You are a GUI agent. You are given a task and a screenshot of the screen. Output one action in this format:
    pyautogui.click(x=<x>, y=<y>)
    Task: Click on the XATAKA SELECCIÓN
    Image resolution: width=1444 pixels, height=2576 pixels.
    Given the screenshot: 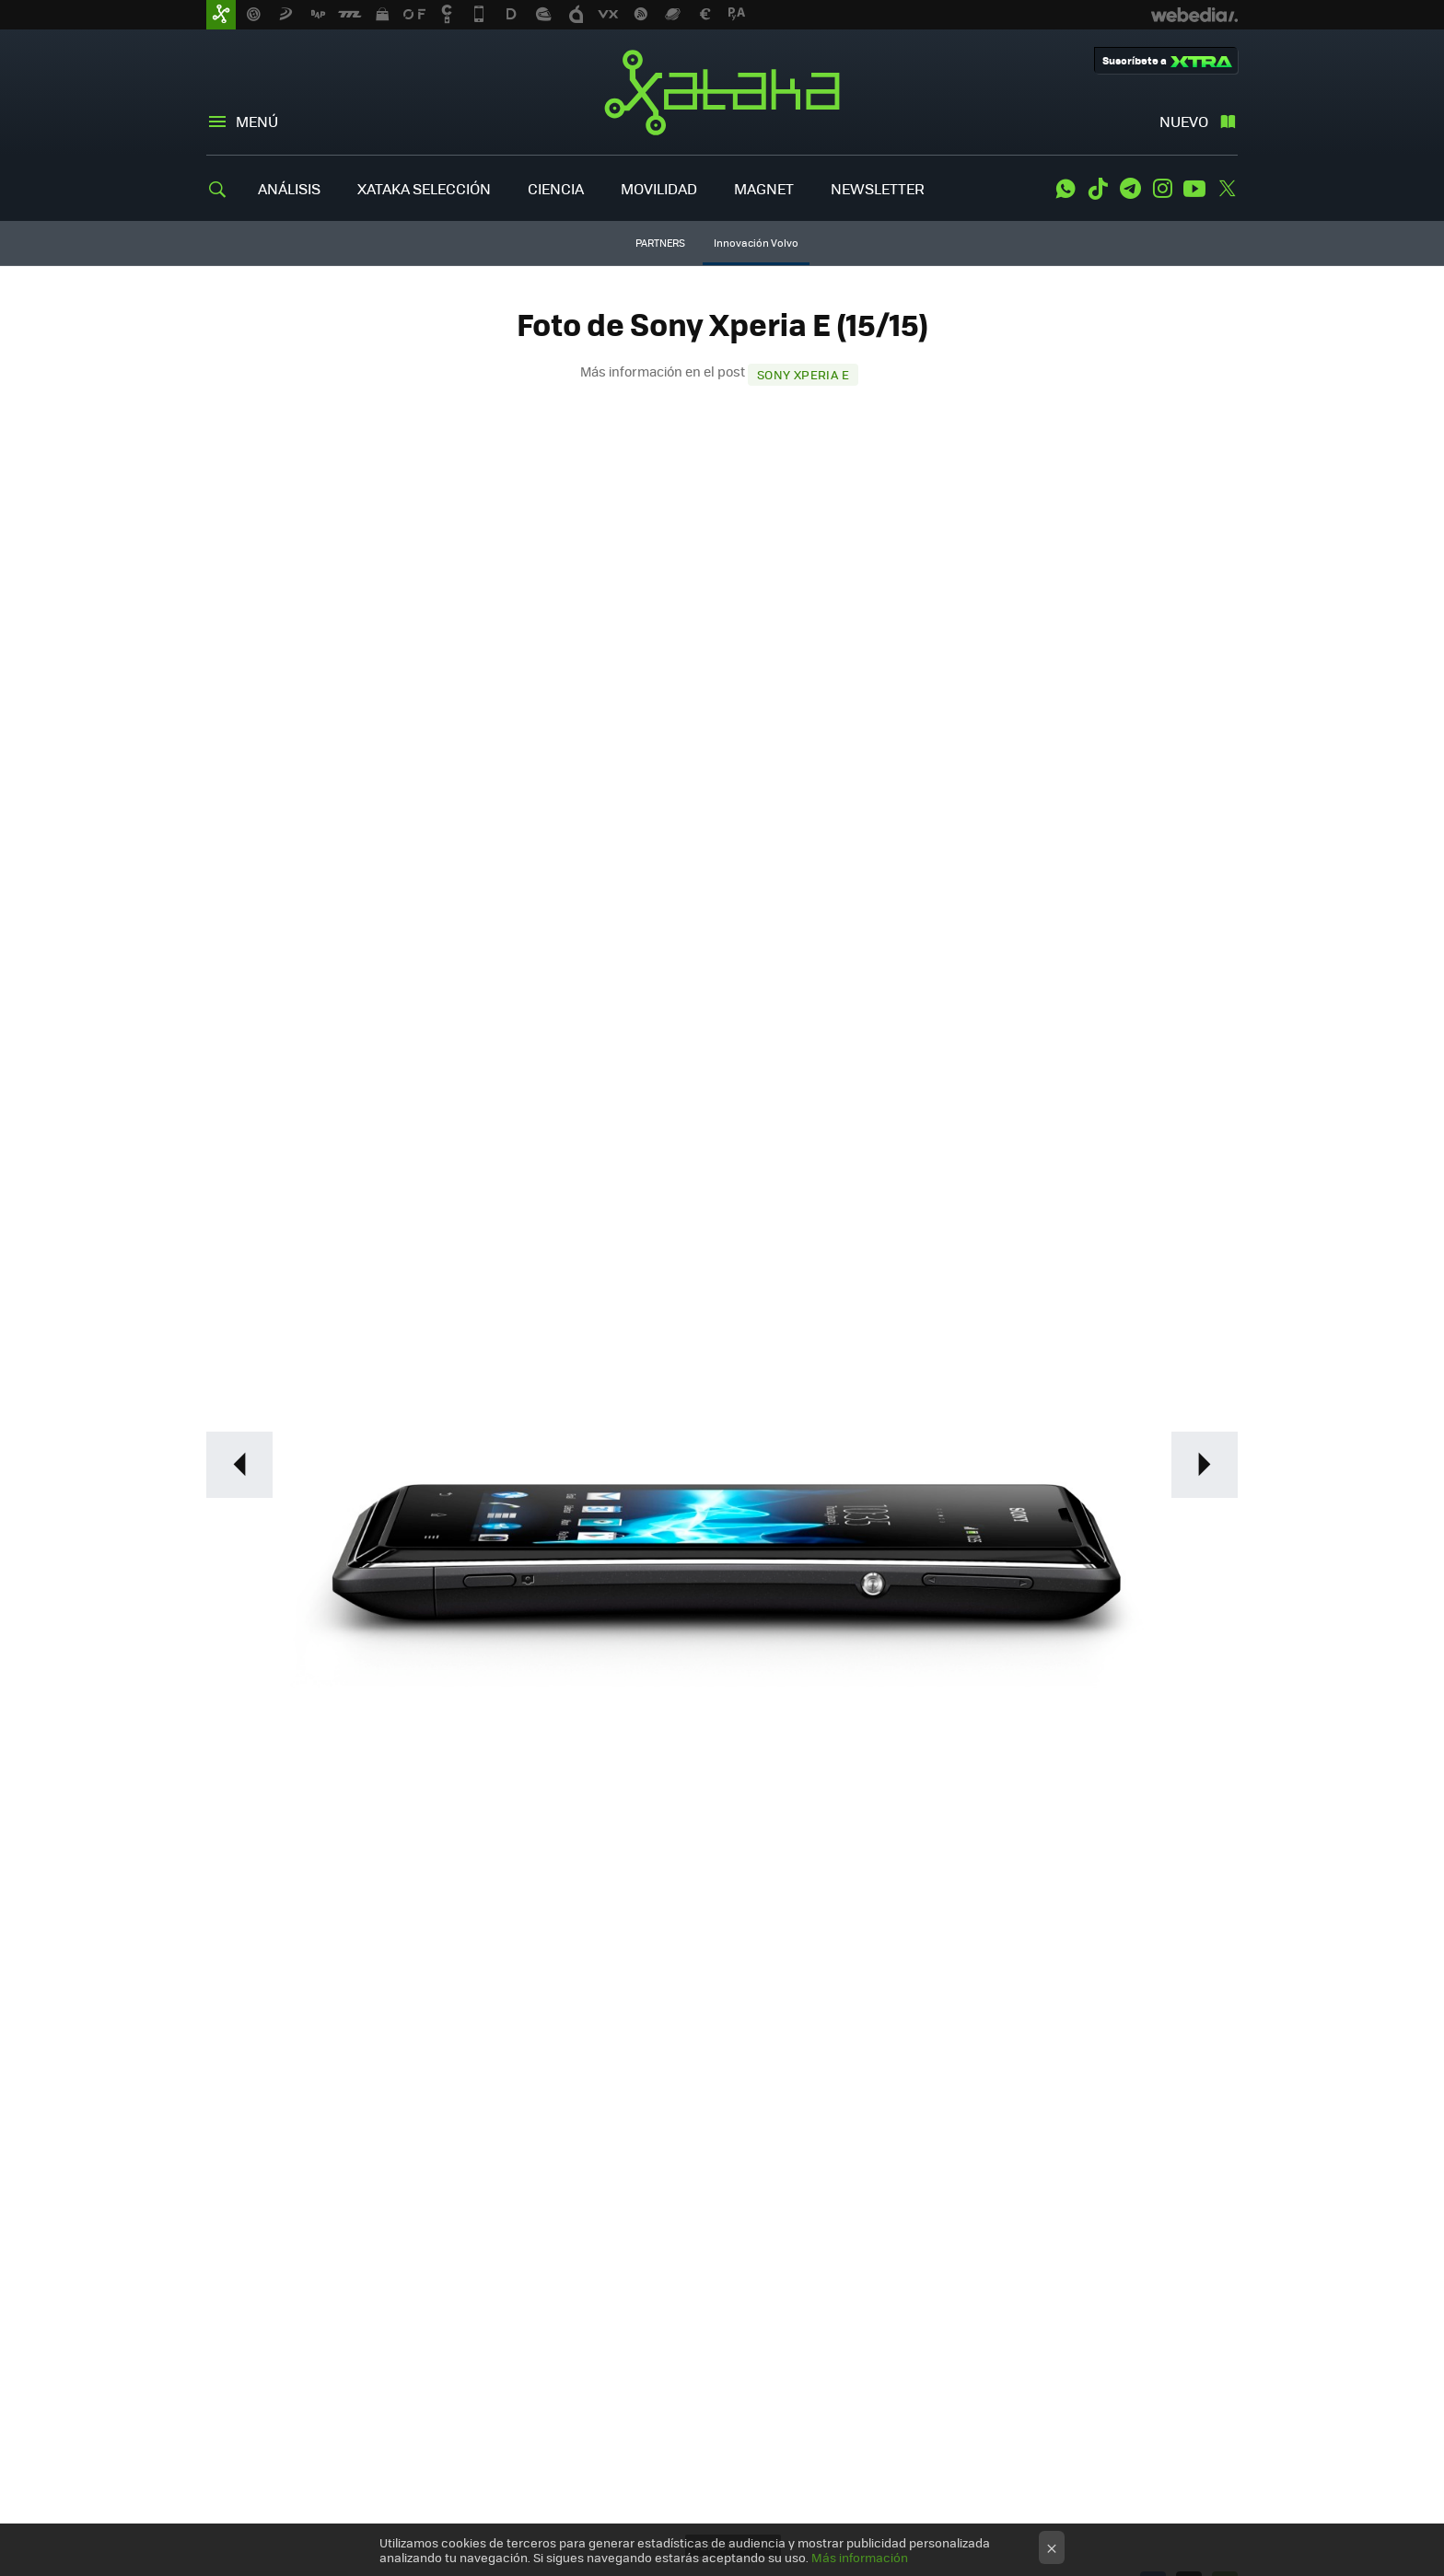 What is the action you would take?
    pyautogui.click(x=424, y=188)
    